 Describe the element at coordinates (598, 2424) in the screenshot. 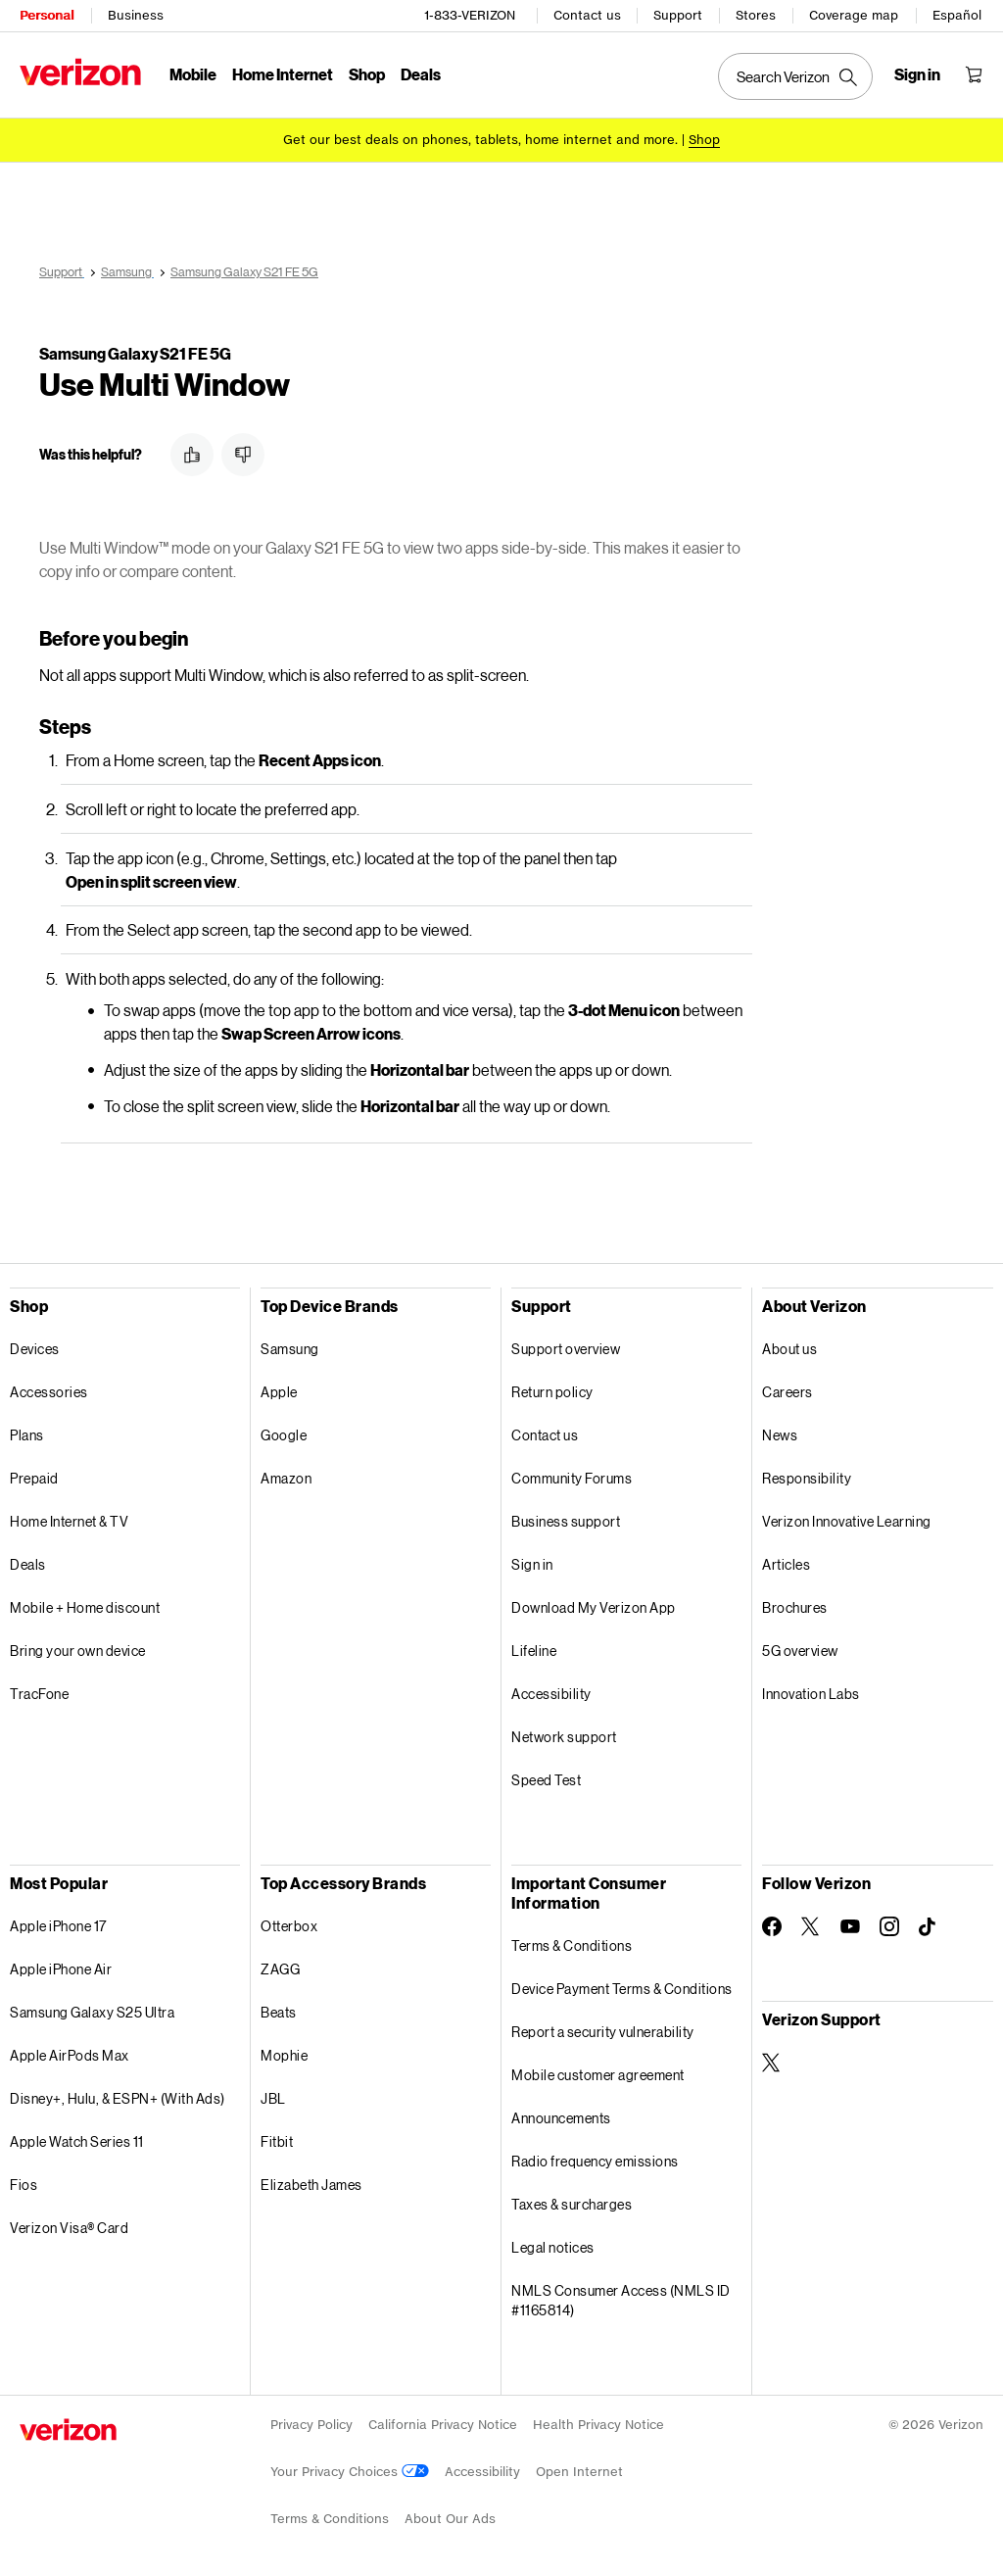

I see `Health Privacy Notice` at that location.